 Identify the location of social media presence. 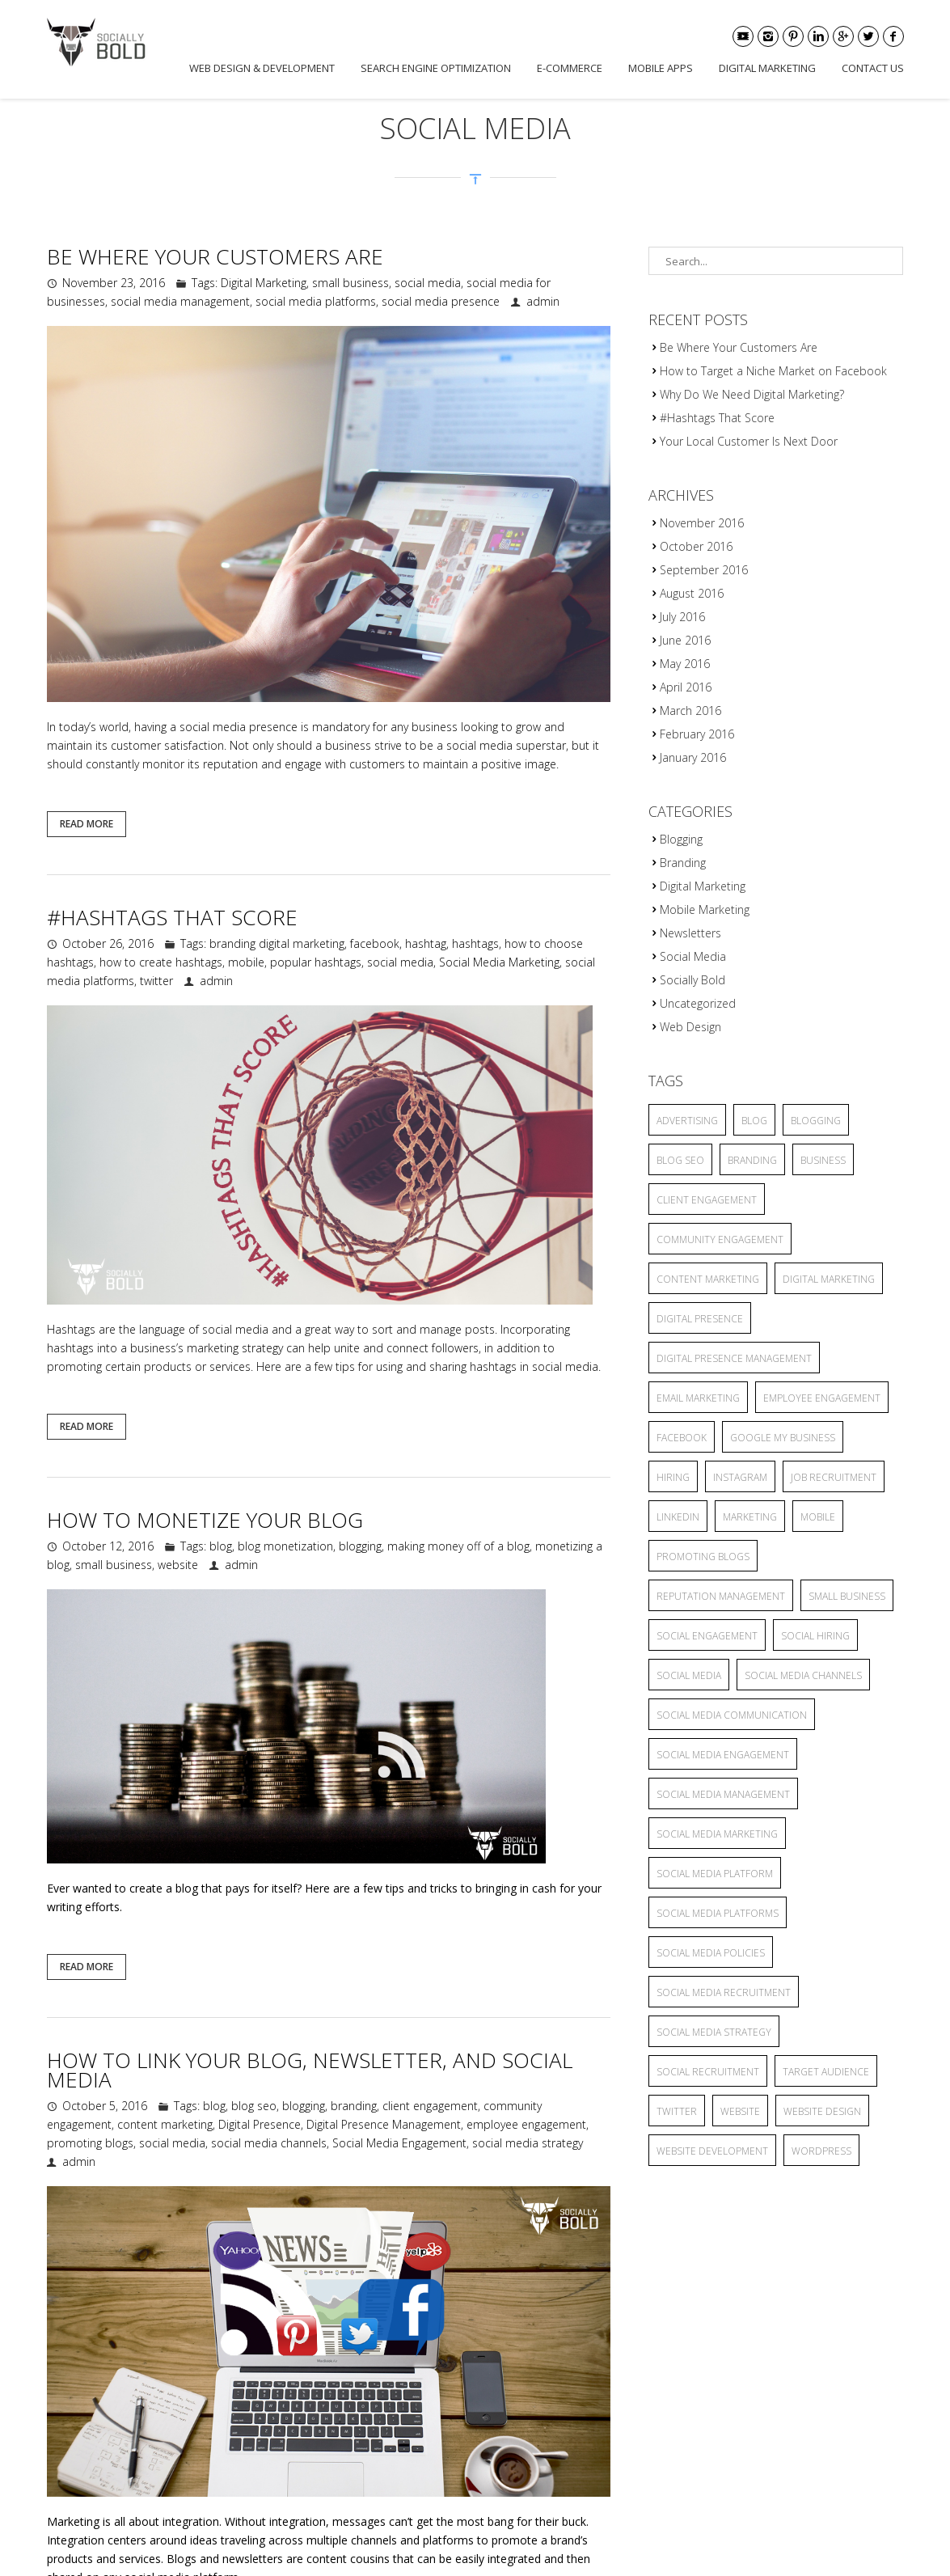
(441, 301).